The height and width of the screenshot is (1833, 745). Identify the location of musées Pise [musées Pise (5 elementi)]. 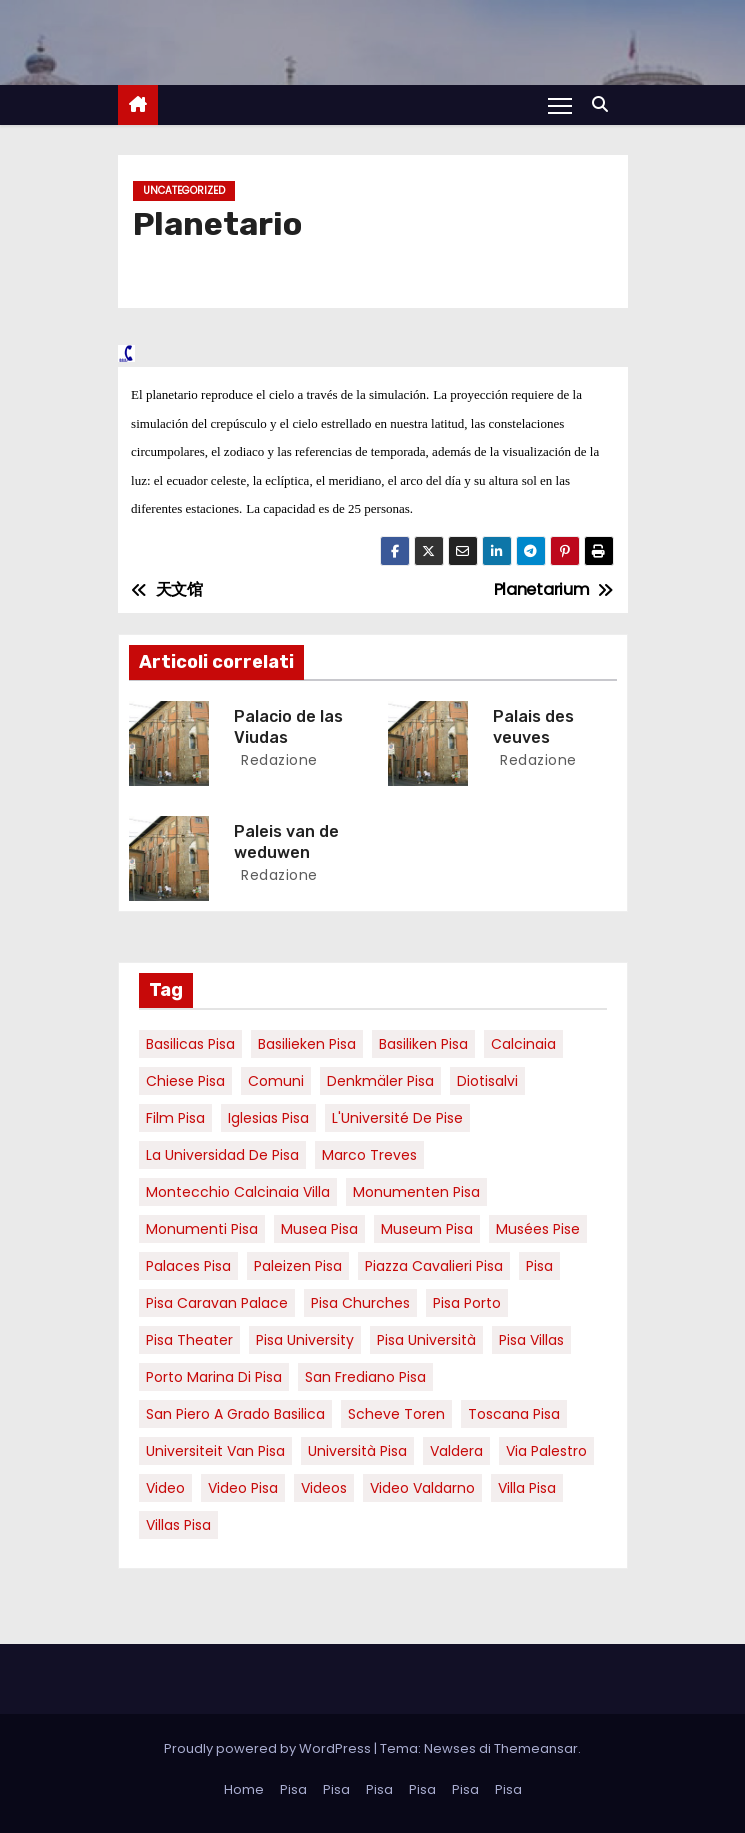
(538, 1229).